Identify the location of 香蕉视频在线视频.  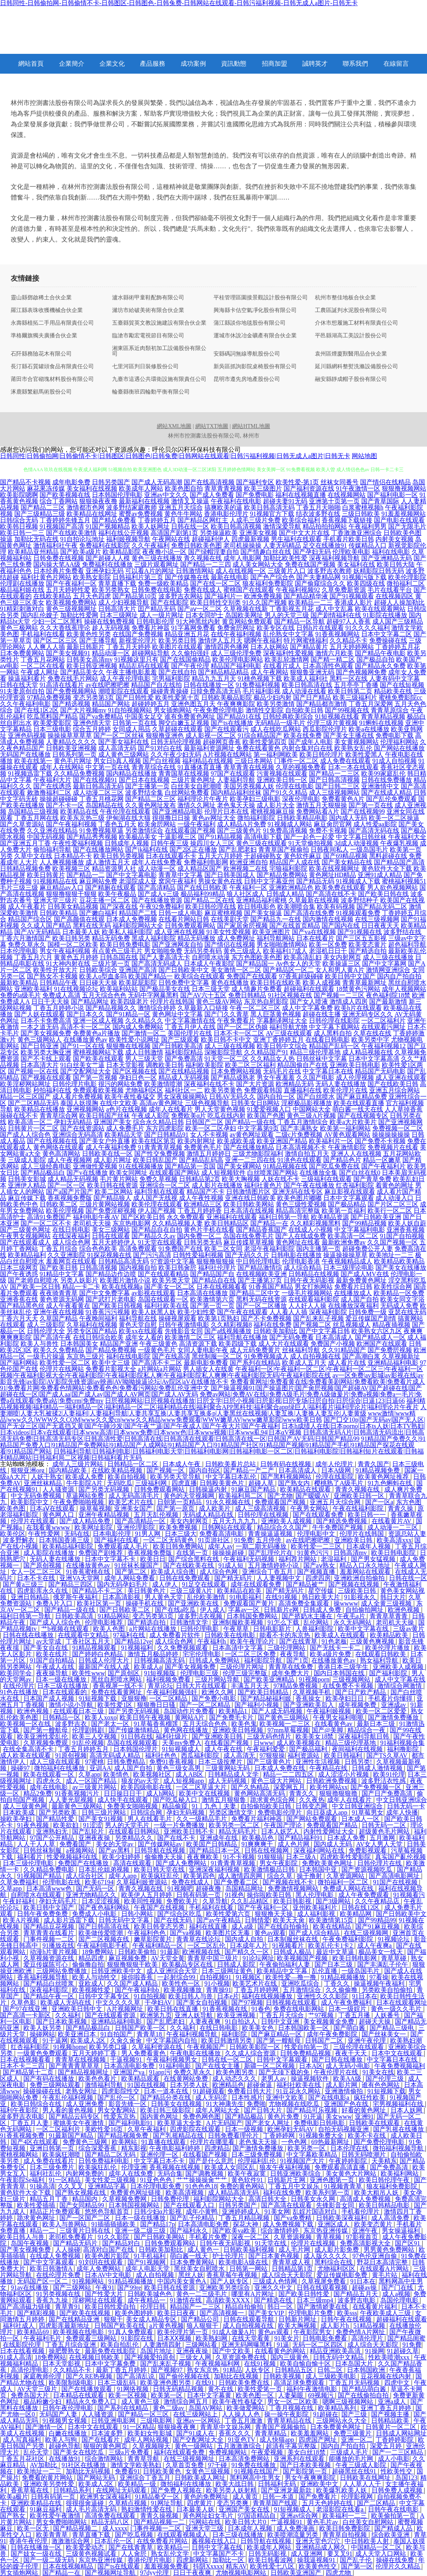
(175, 2167).